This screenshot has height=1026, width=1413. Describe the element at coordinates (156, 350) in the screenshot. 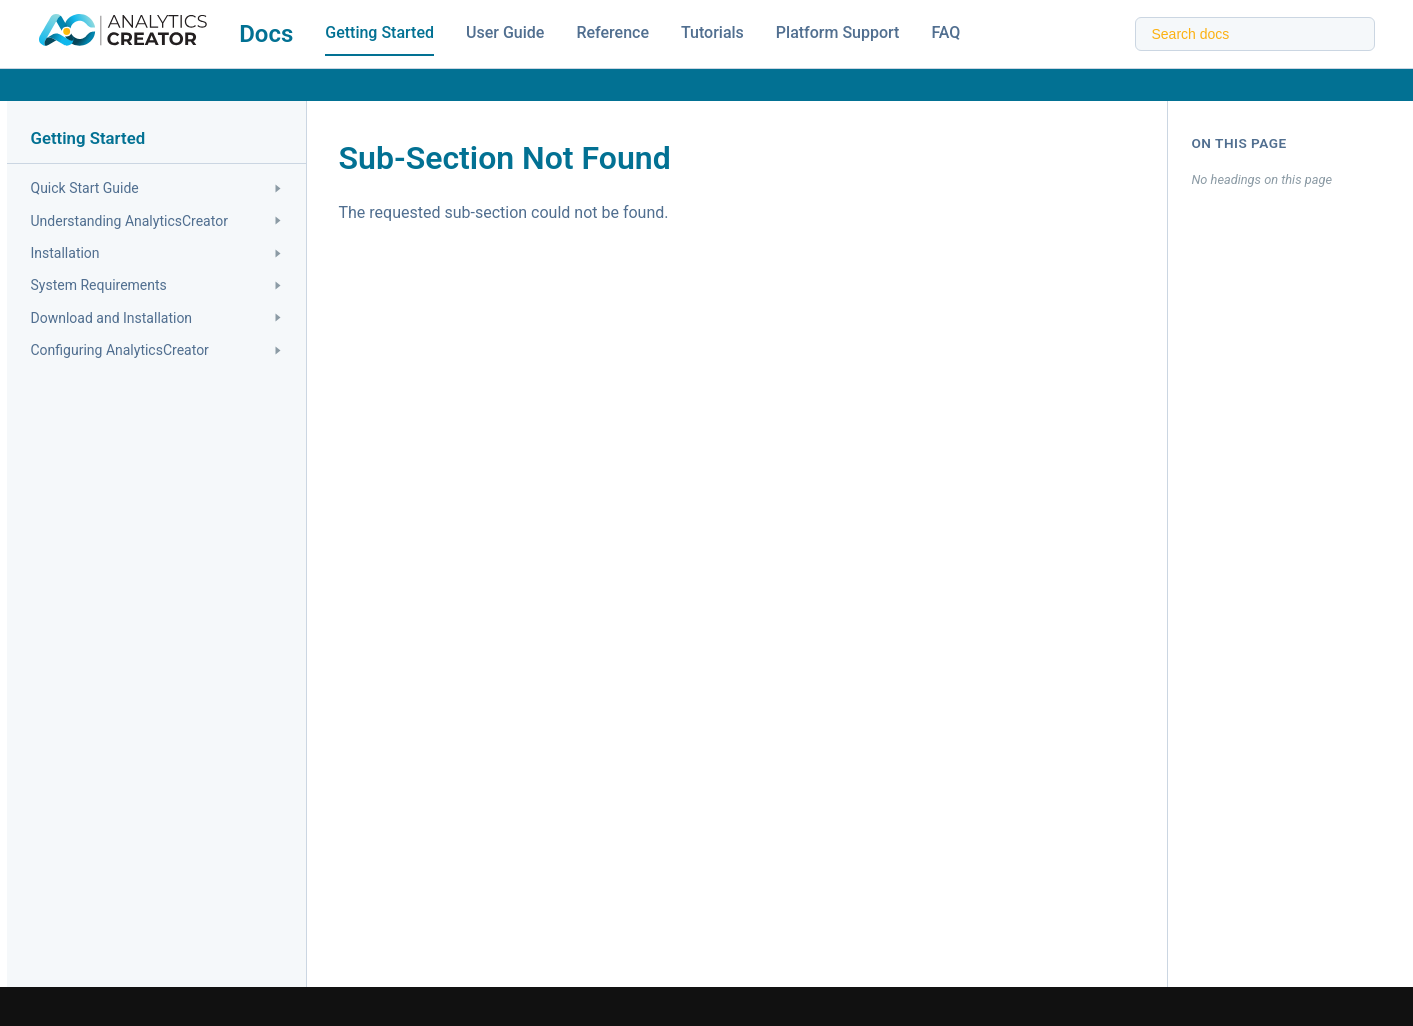

I see `Configuring AnalyticsCreator` at that location.